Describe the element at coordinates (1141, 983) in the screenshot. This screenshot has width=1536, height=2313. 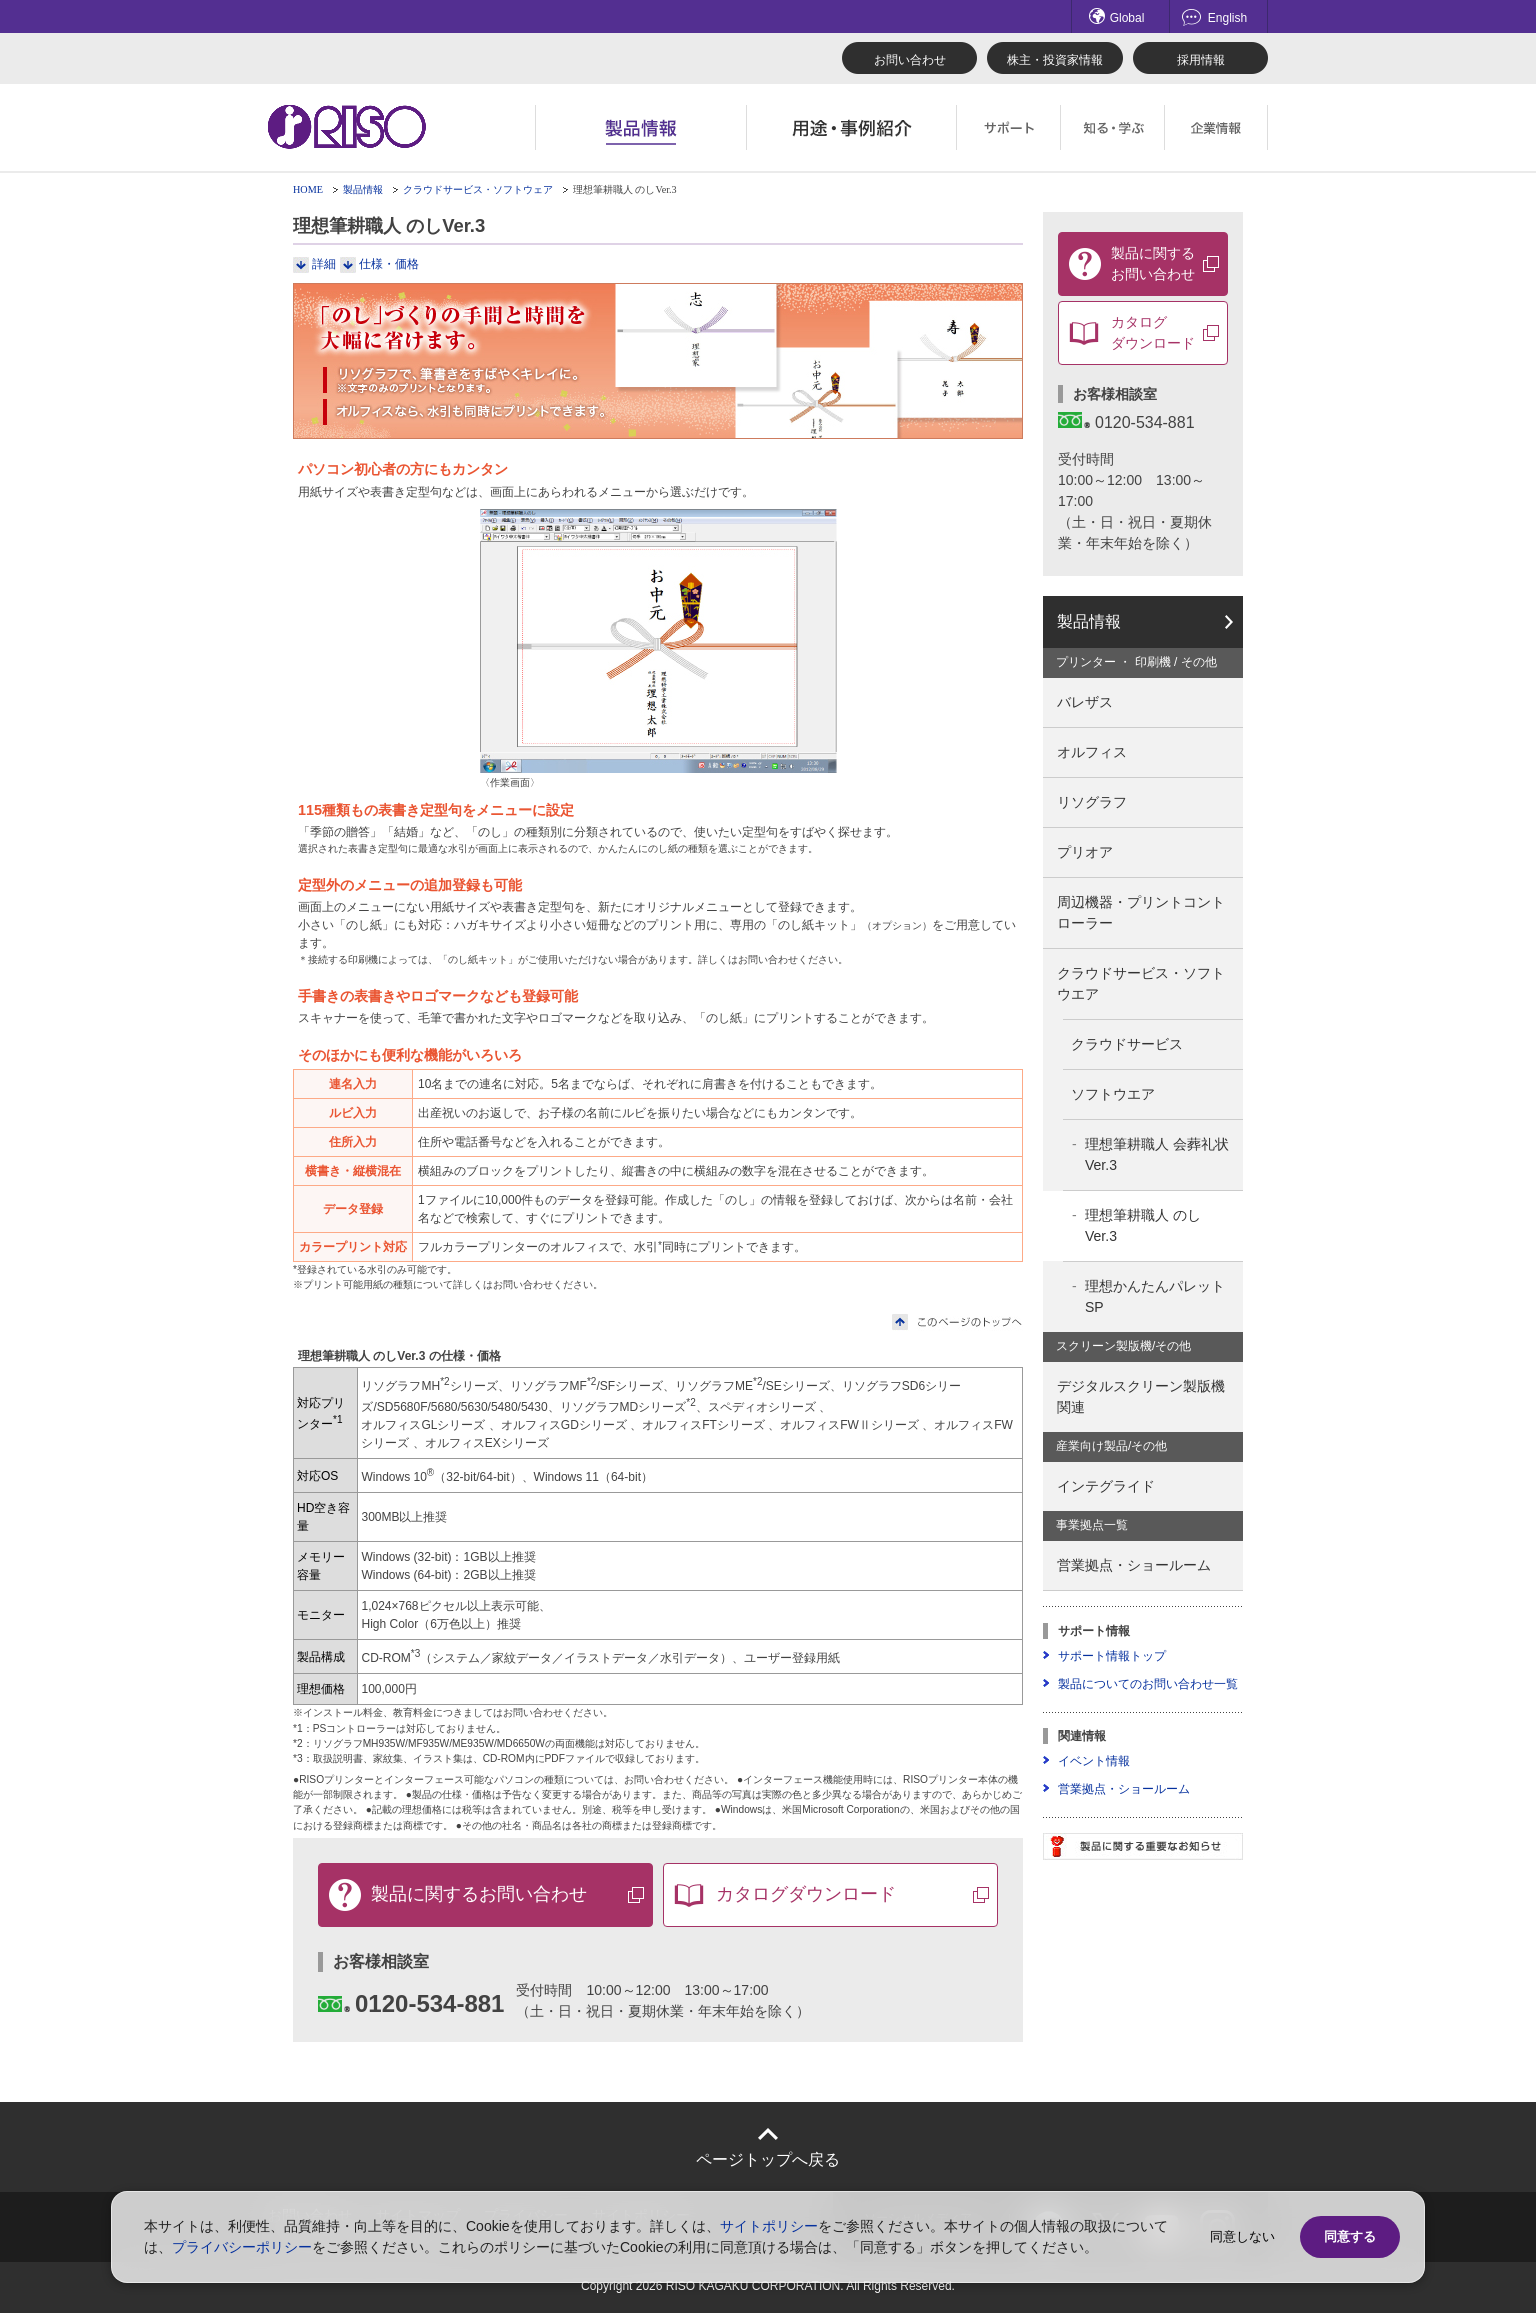
I see `クラウドサービス・ソフトウエア` at that location.